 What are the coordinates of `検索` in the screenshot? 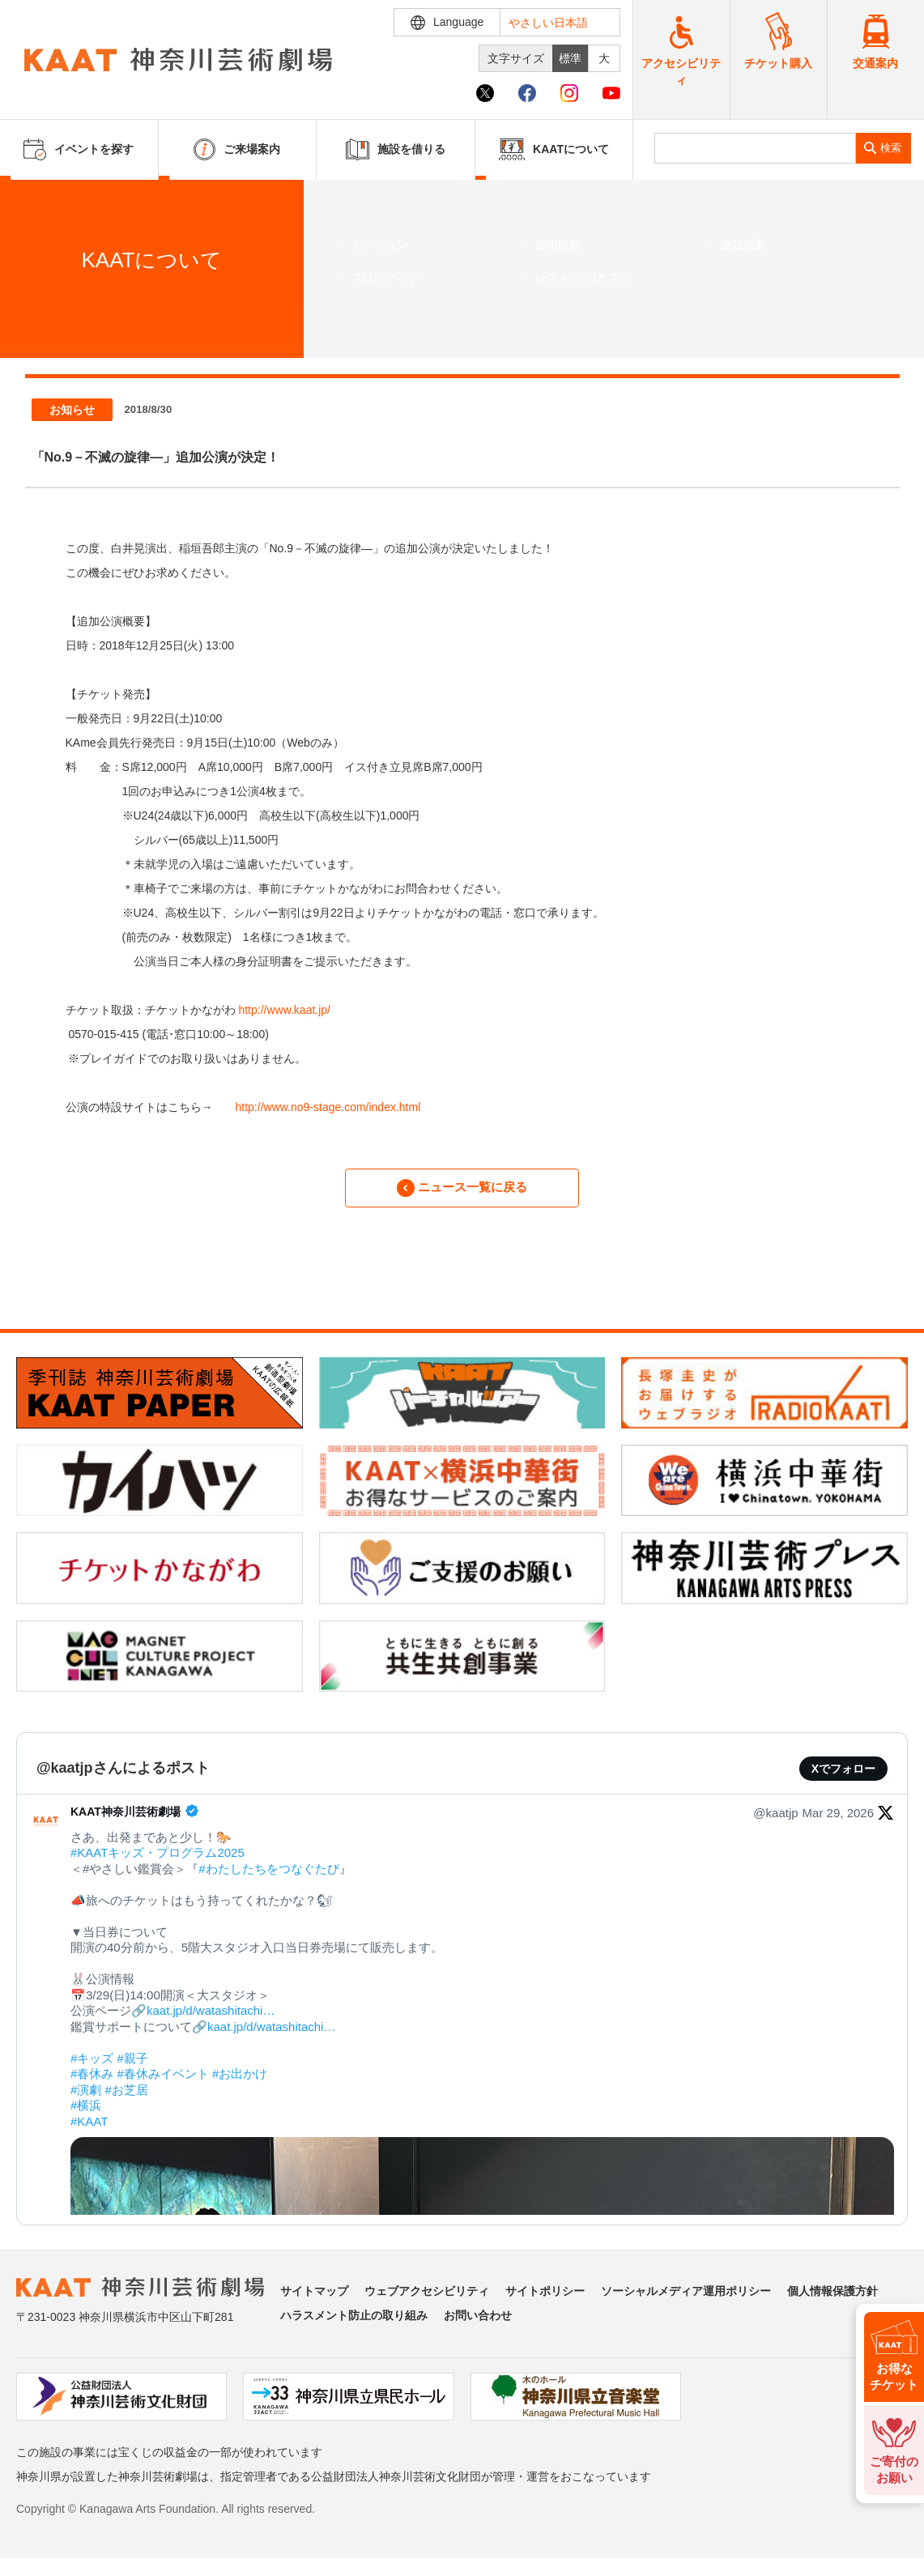 It's located at (890, 148).